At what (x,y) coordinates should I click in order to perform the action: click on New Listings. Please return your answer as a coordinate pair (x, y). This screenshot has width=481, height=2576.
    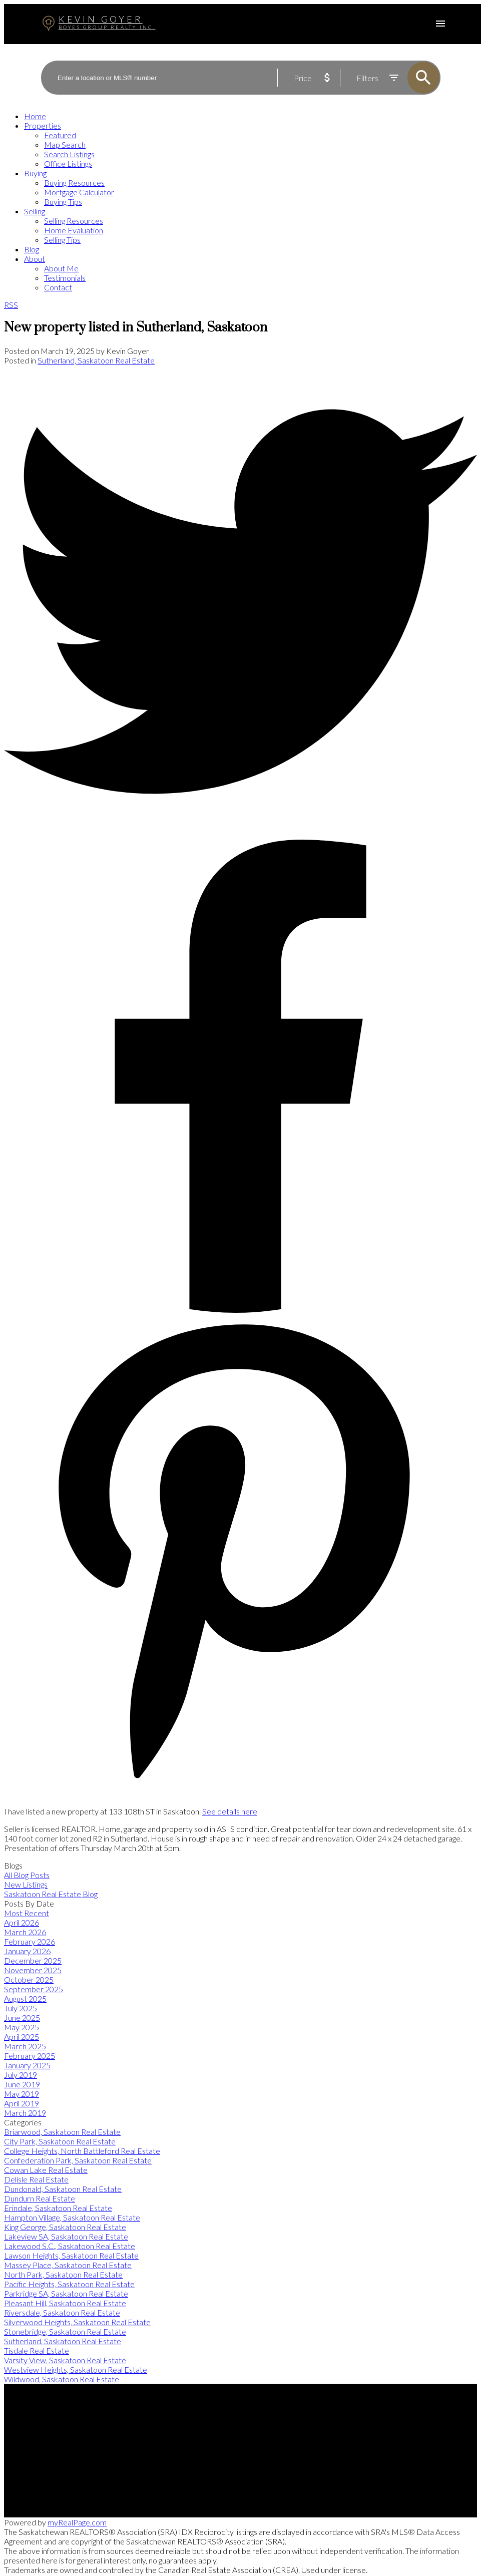
    Looking at the image, I should click on (26, 1884).